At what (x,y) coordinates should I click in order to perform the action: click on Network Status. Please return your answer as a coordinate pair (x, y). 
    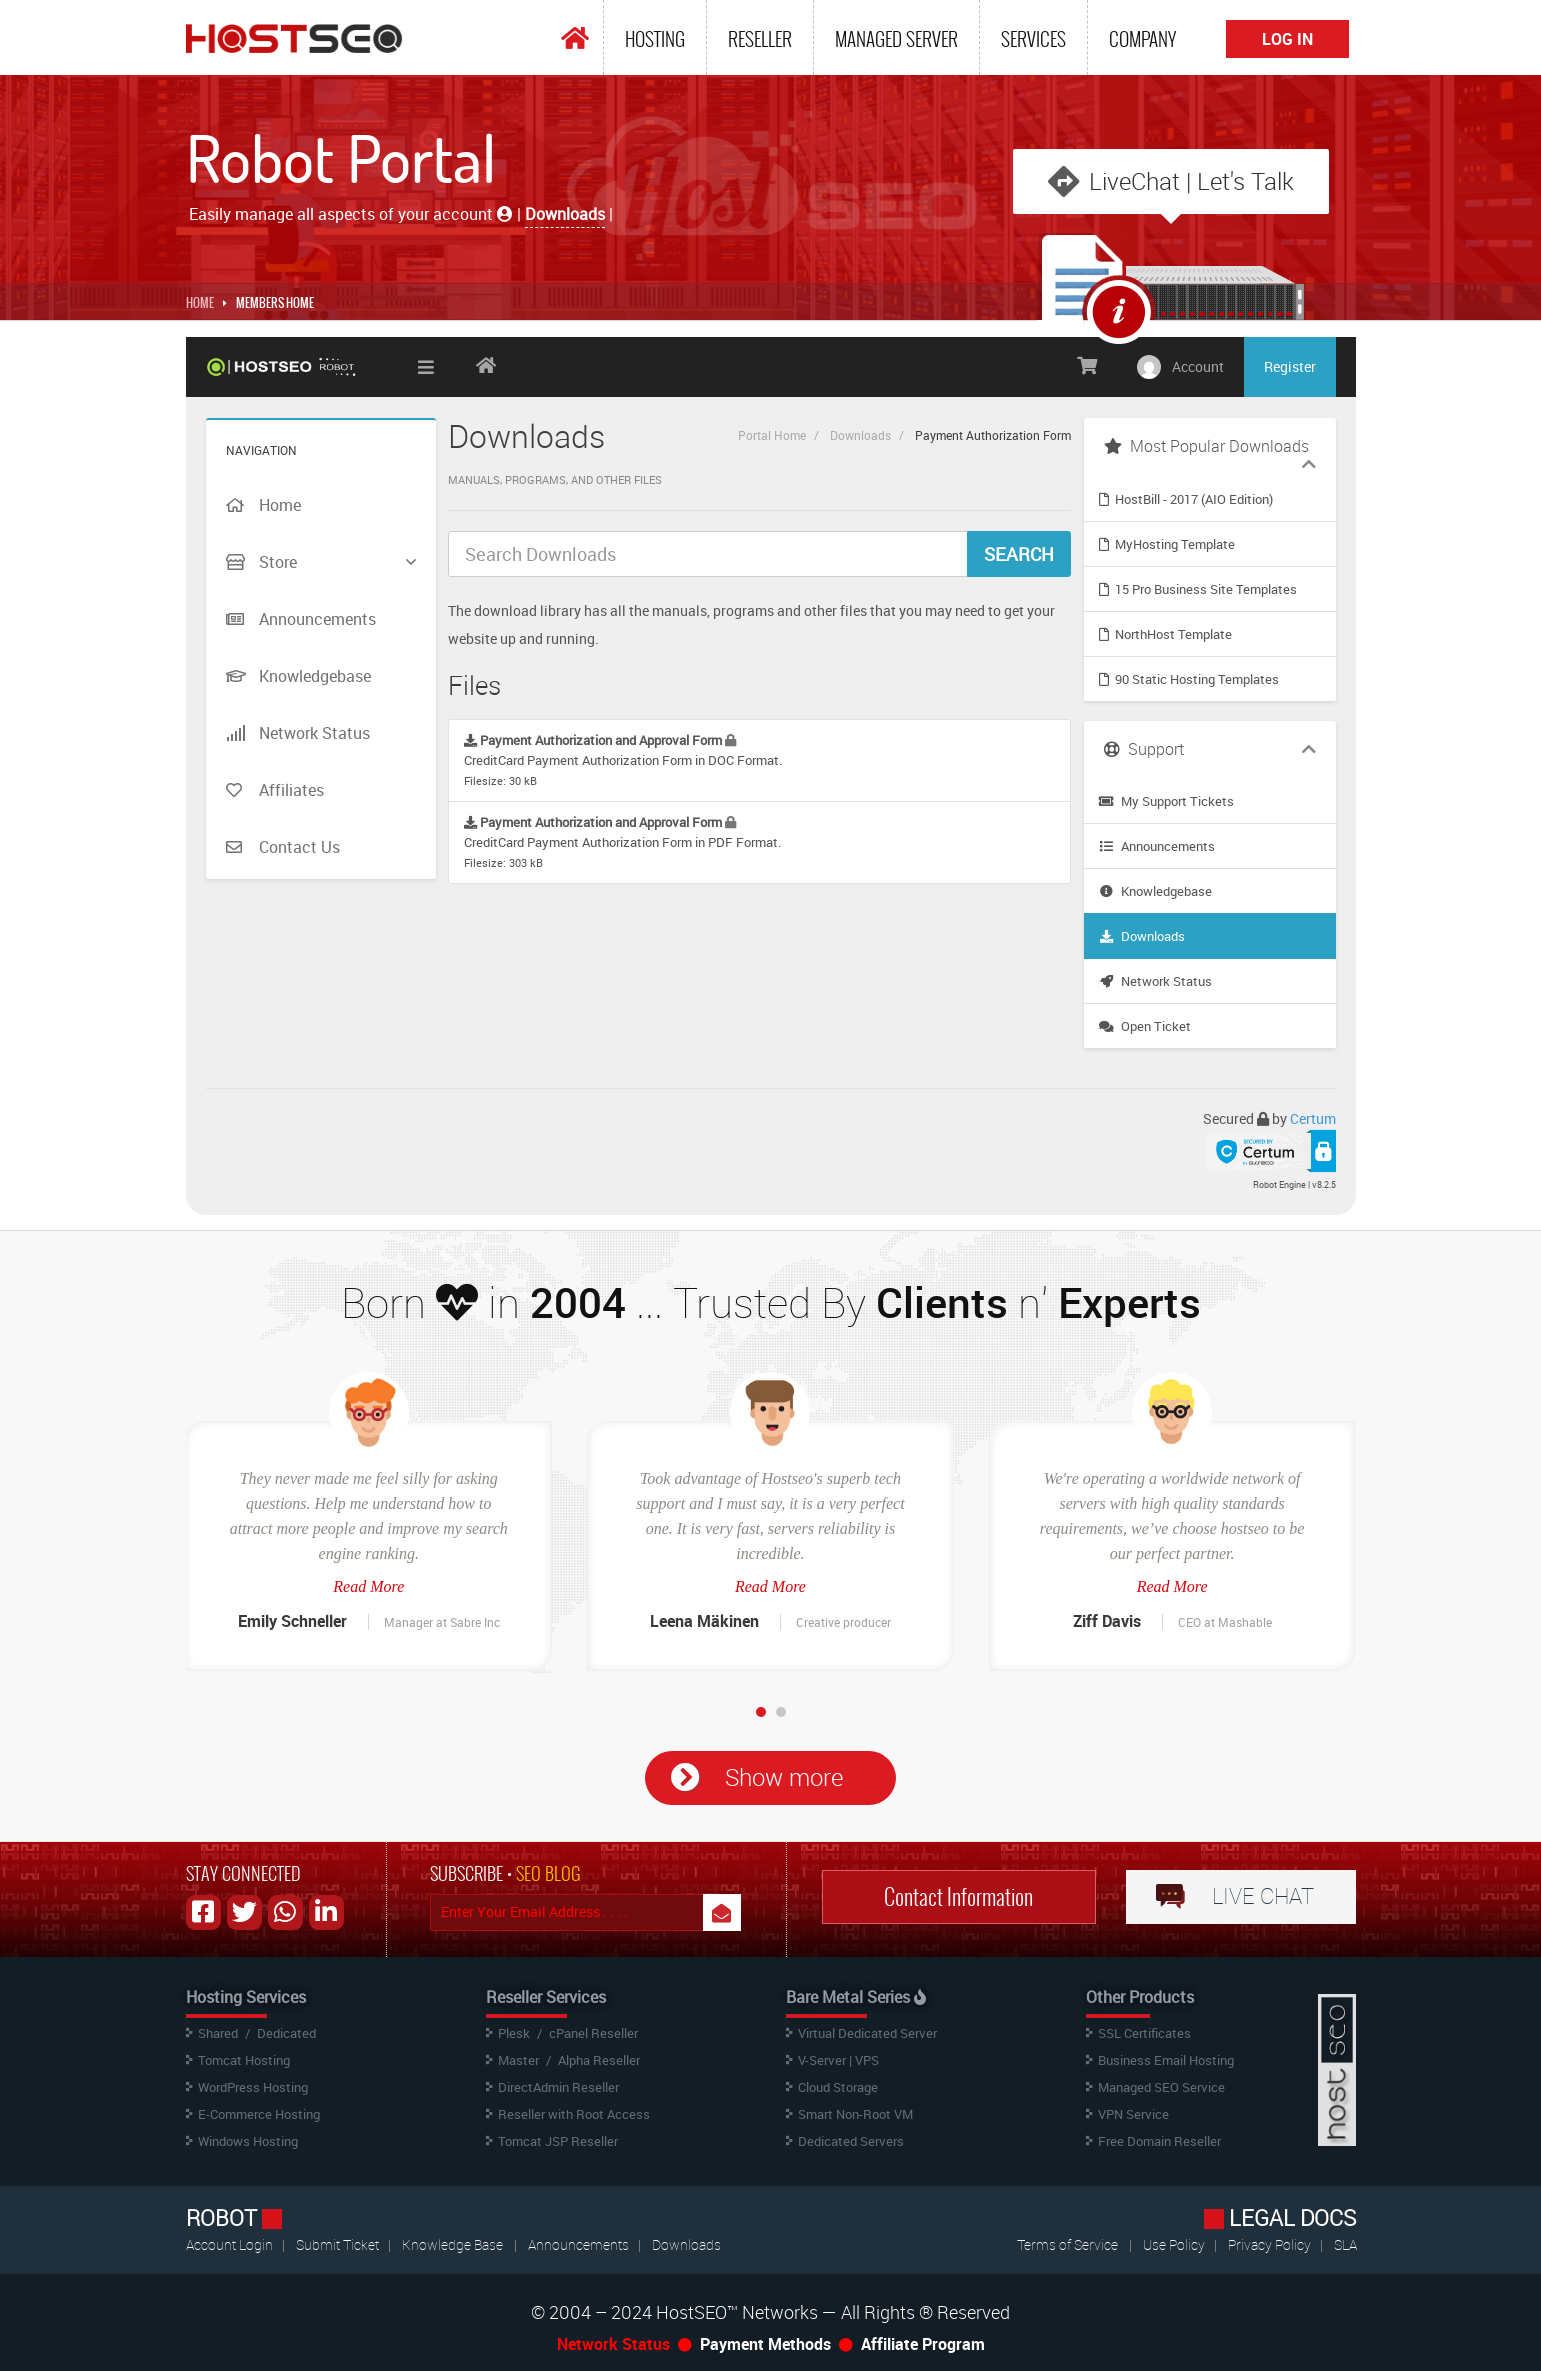
    Looking at the image, I should click on (1155, 981).